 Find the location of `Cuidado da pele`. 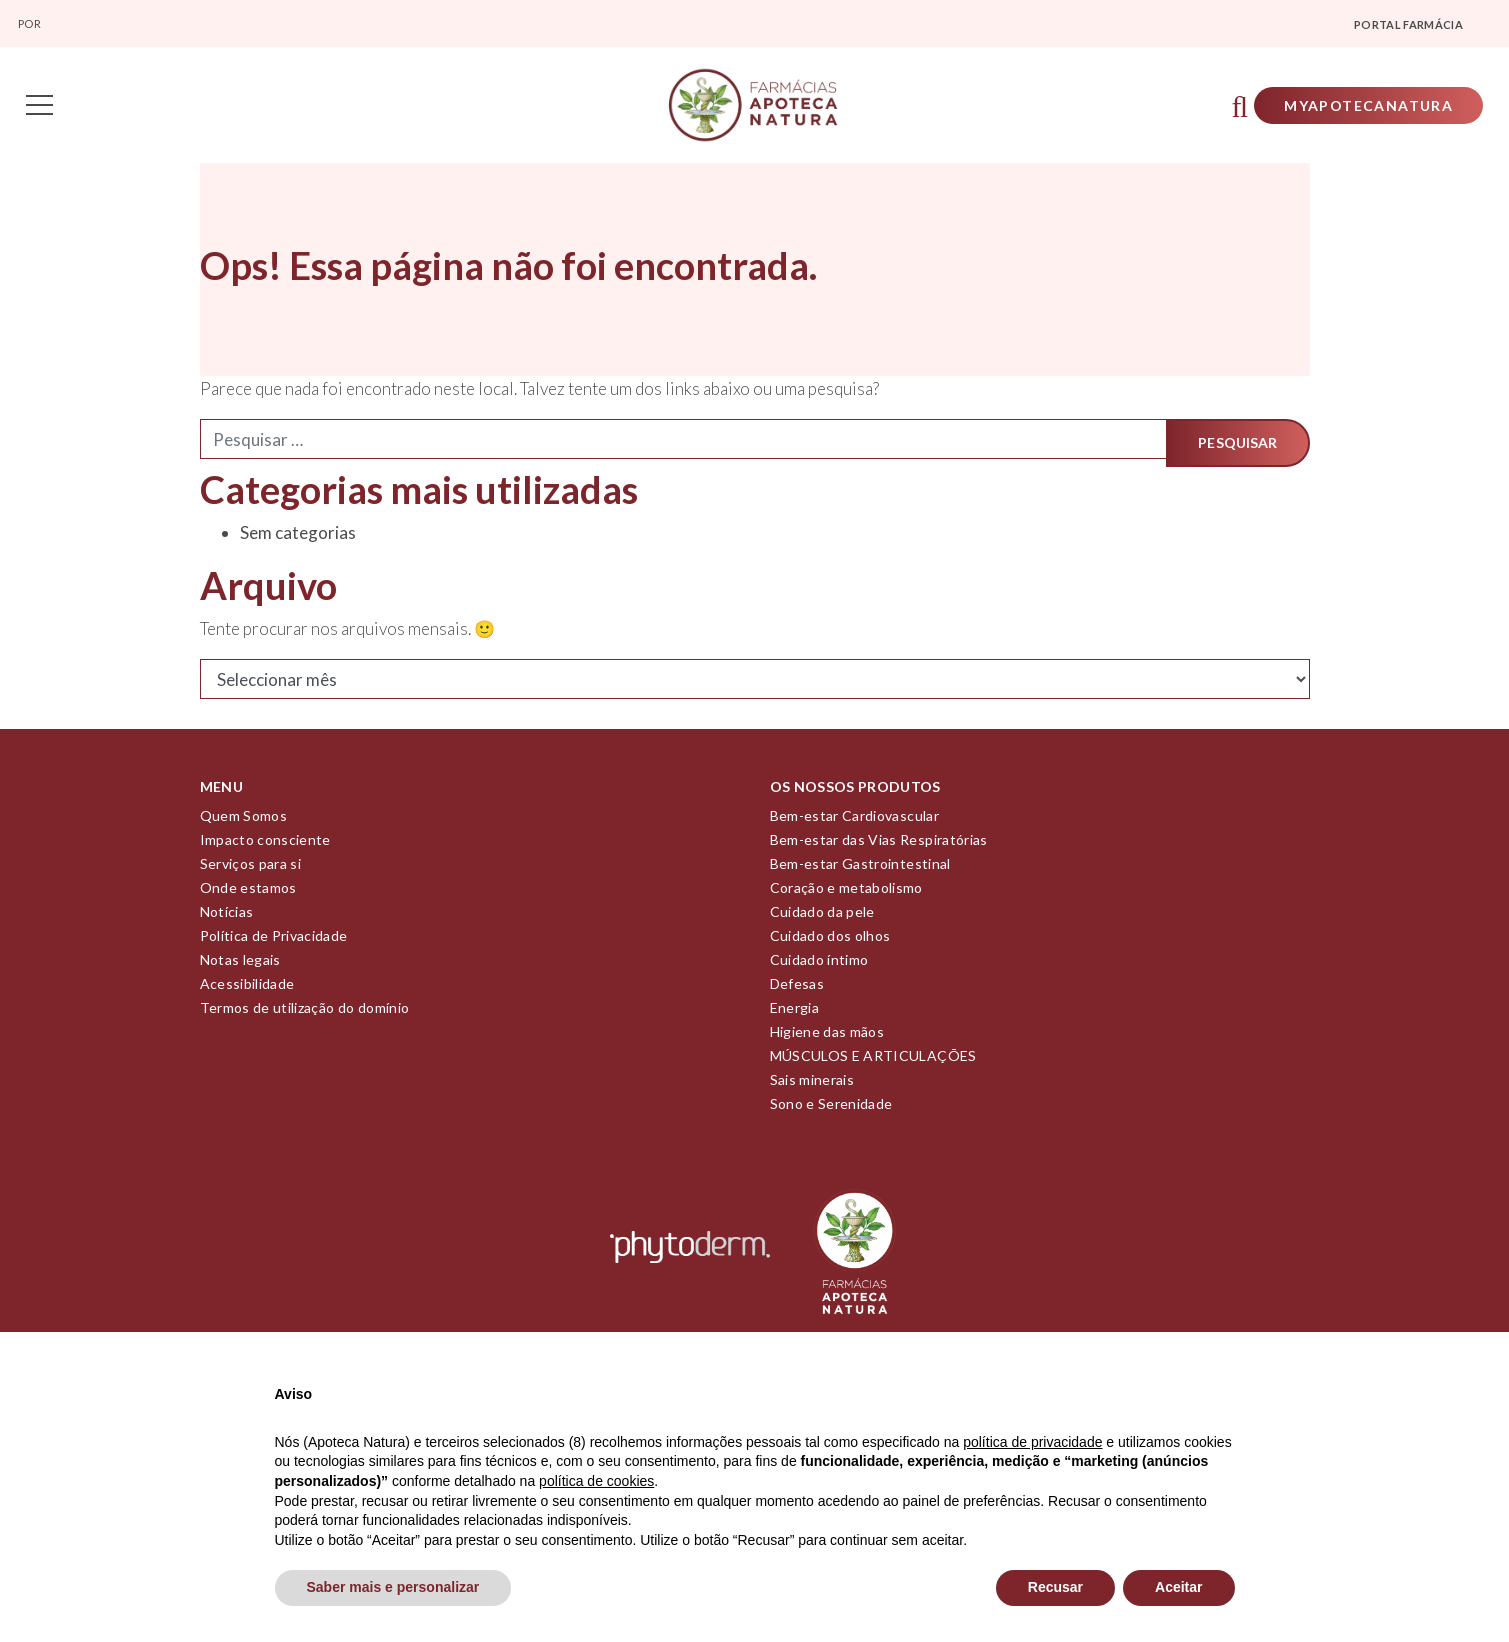

Cuidado da pele is located at coordinates (822, 918).